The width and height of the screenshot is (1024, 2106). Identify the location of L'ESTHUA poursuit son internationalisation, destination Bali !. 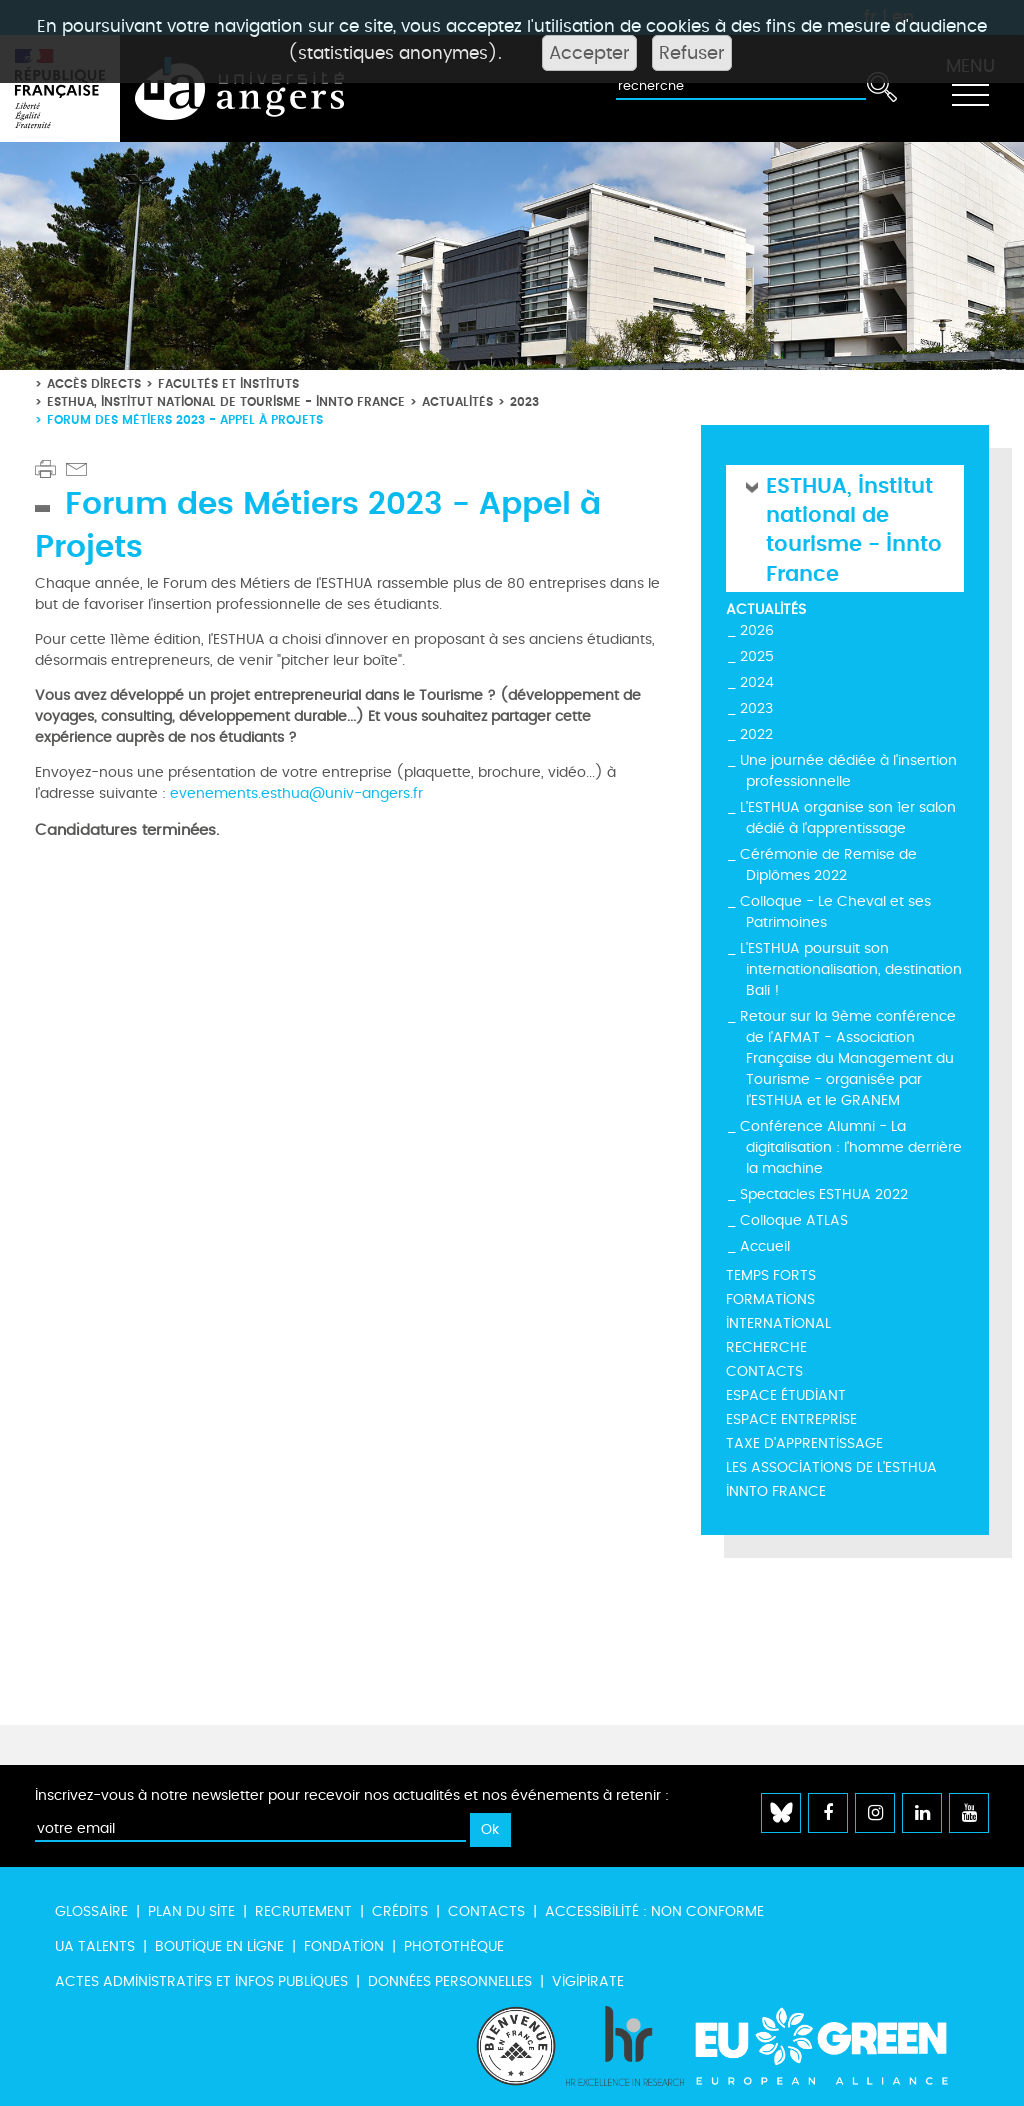
(851, 969).